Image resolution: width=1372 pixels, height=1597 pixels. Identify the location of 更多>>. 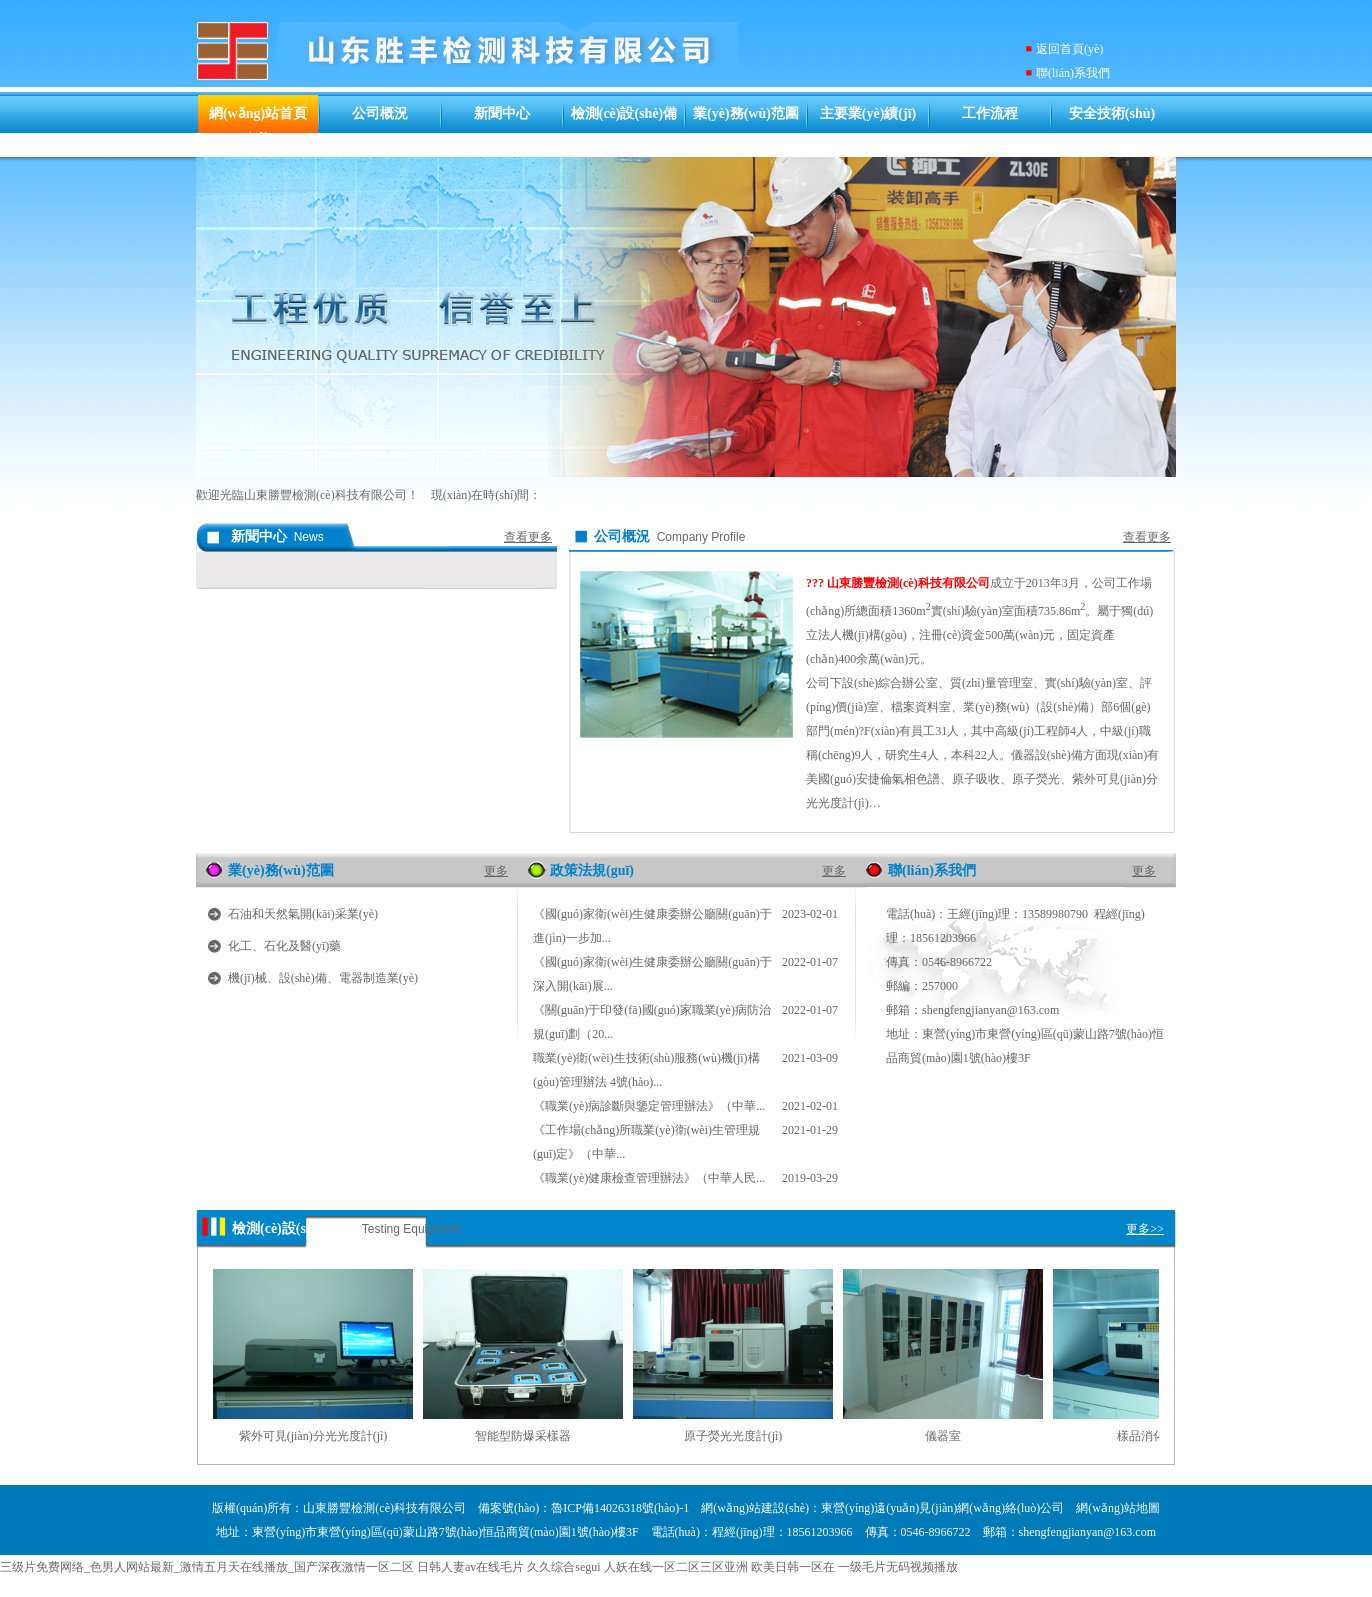
(1145, 1229).